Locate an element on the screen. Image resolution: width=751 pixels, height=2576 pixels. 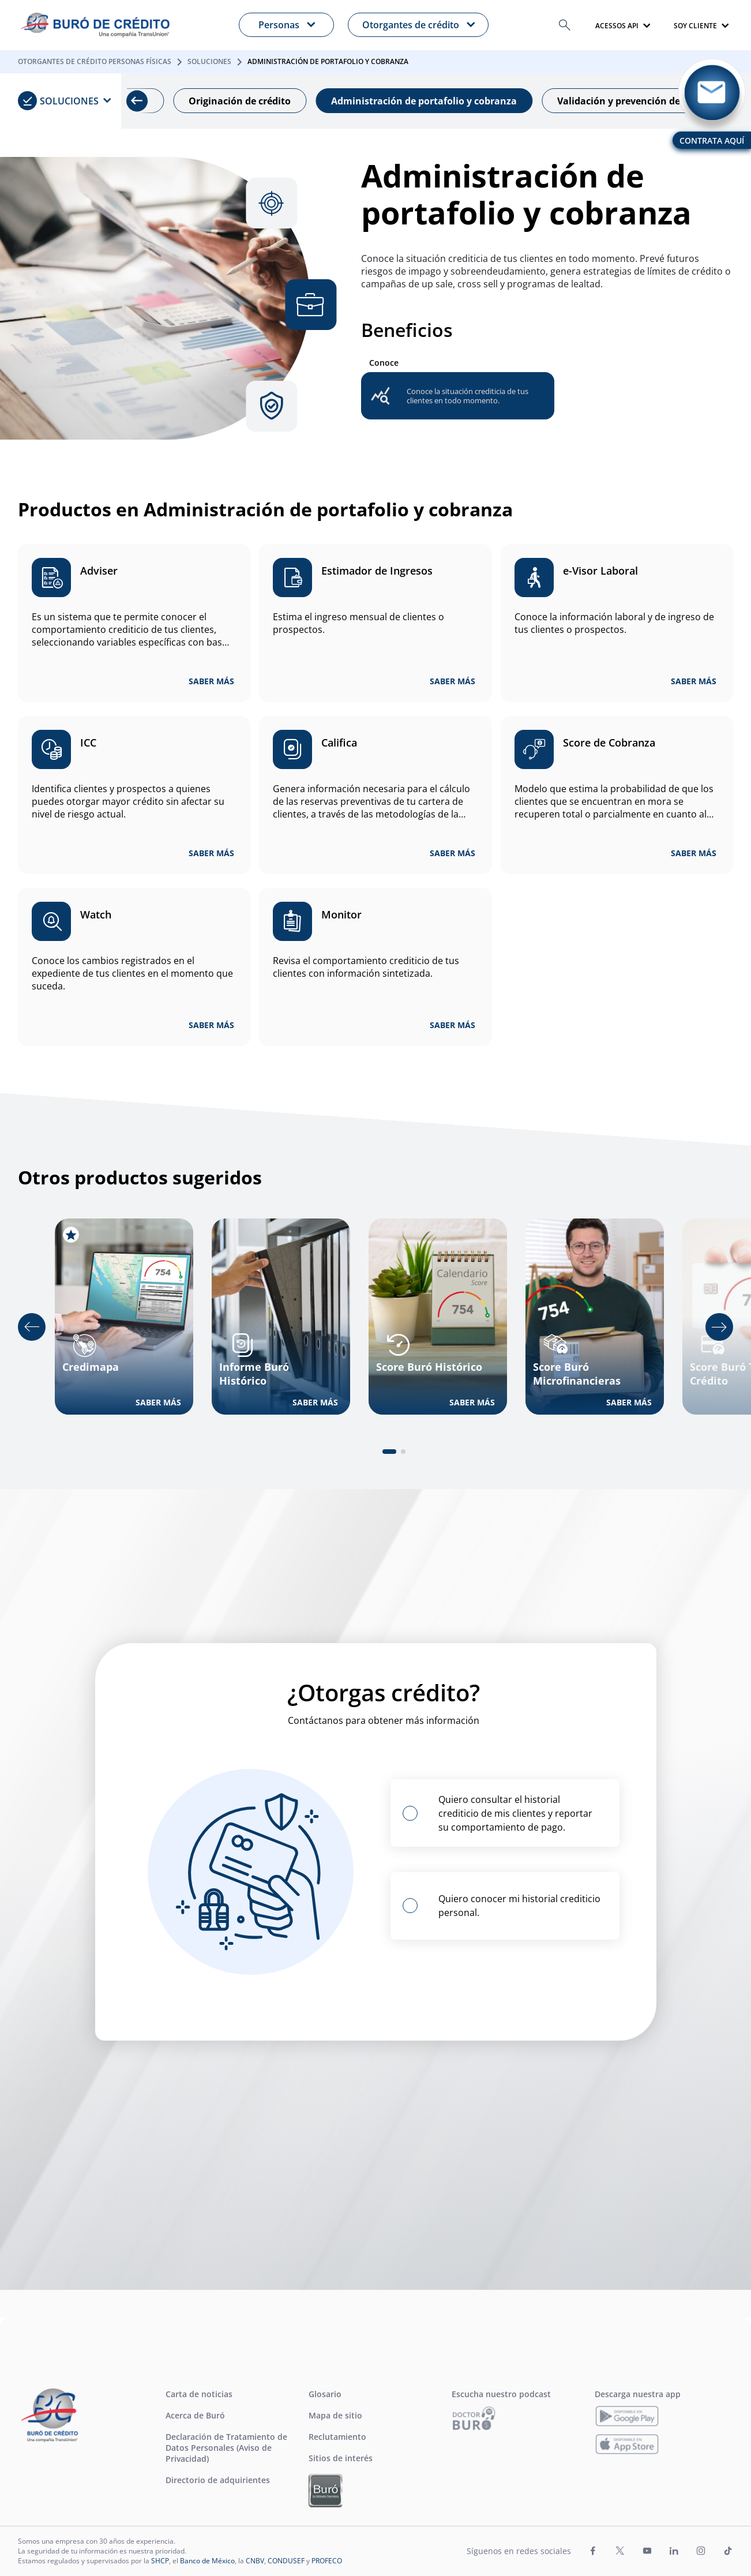
Declaración de Tratamiento de Datos Personales (Aviso de Privacidad) is located at coordinates (226, 2447).